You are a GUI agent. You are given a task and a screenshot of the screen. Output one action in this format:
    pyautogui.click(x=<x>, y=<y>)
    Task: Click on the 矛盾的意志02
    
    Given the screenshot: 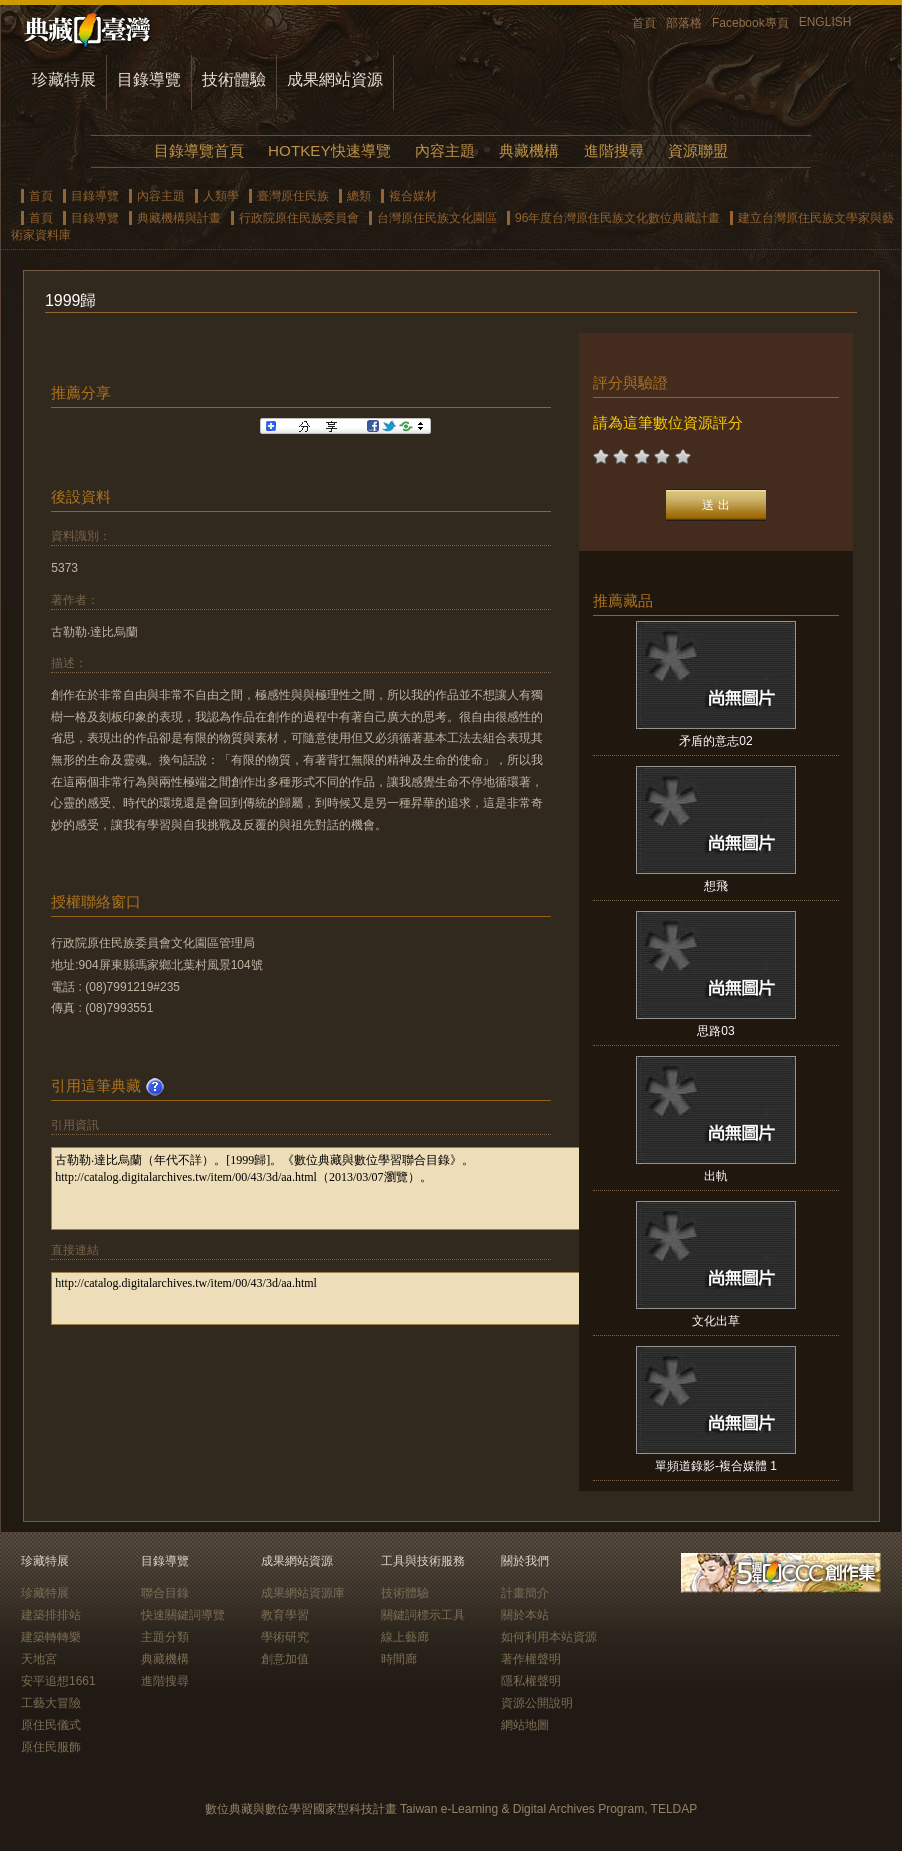 What is the action you would take?
    pyautogui.click(x=715, y=741)
    